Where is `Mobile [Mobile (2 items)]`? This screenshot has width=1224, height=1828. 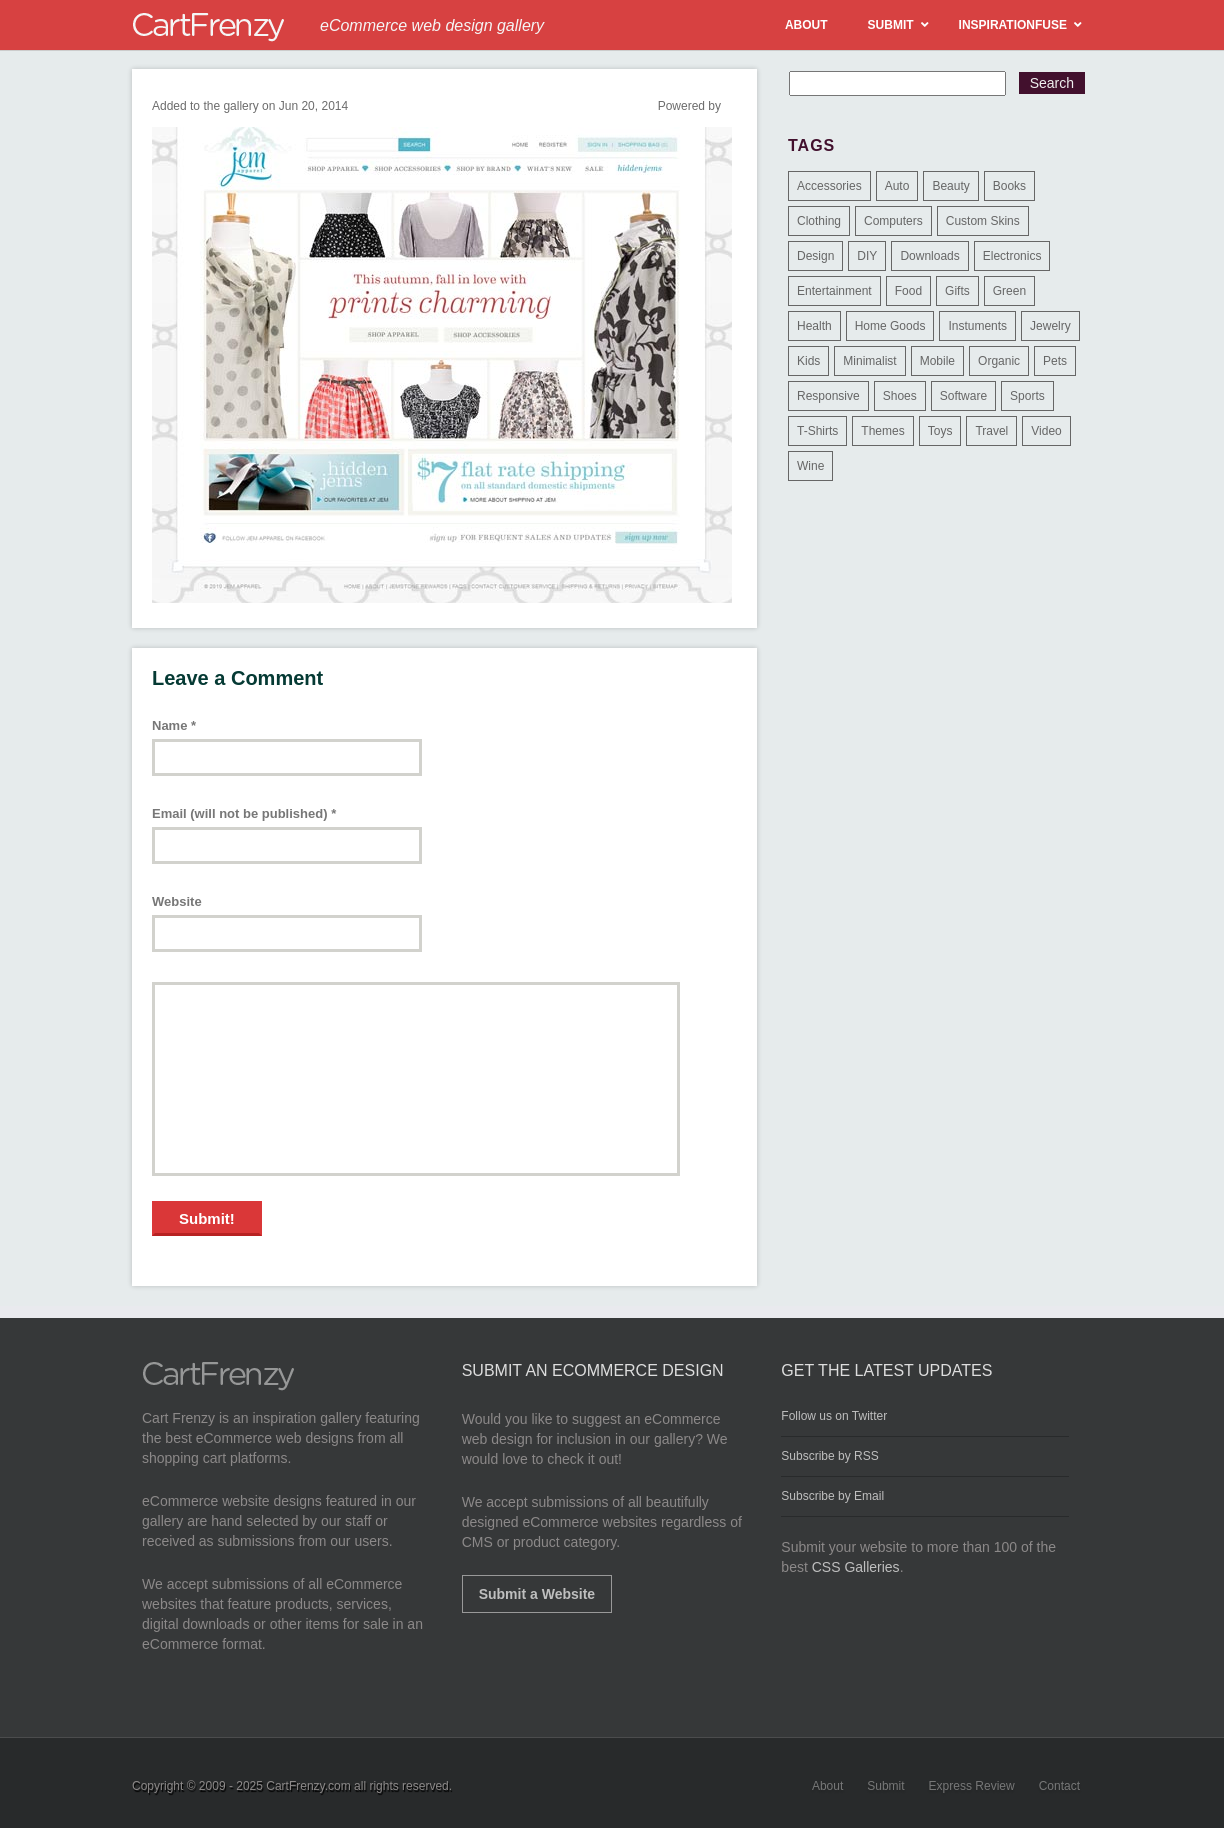
Mobile [Mobile (2 items)] is located at coordinates (937, 361).